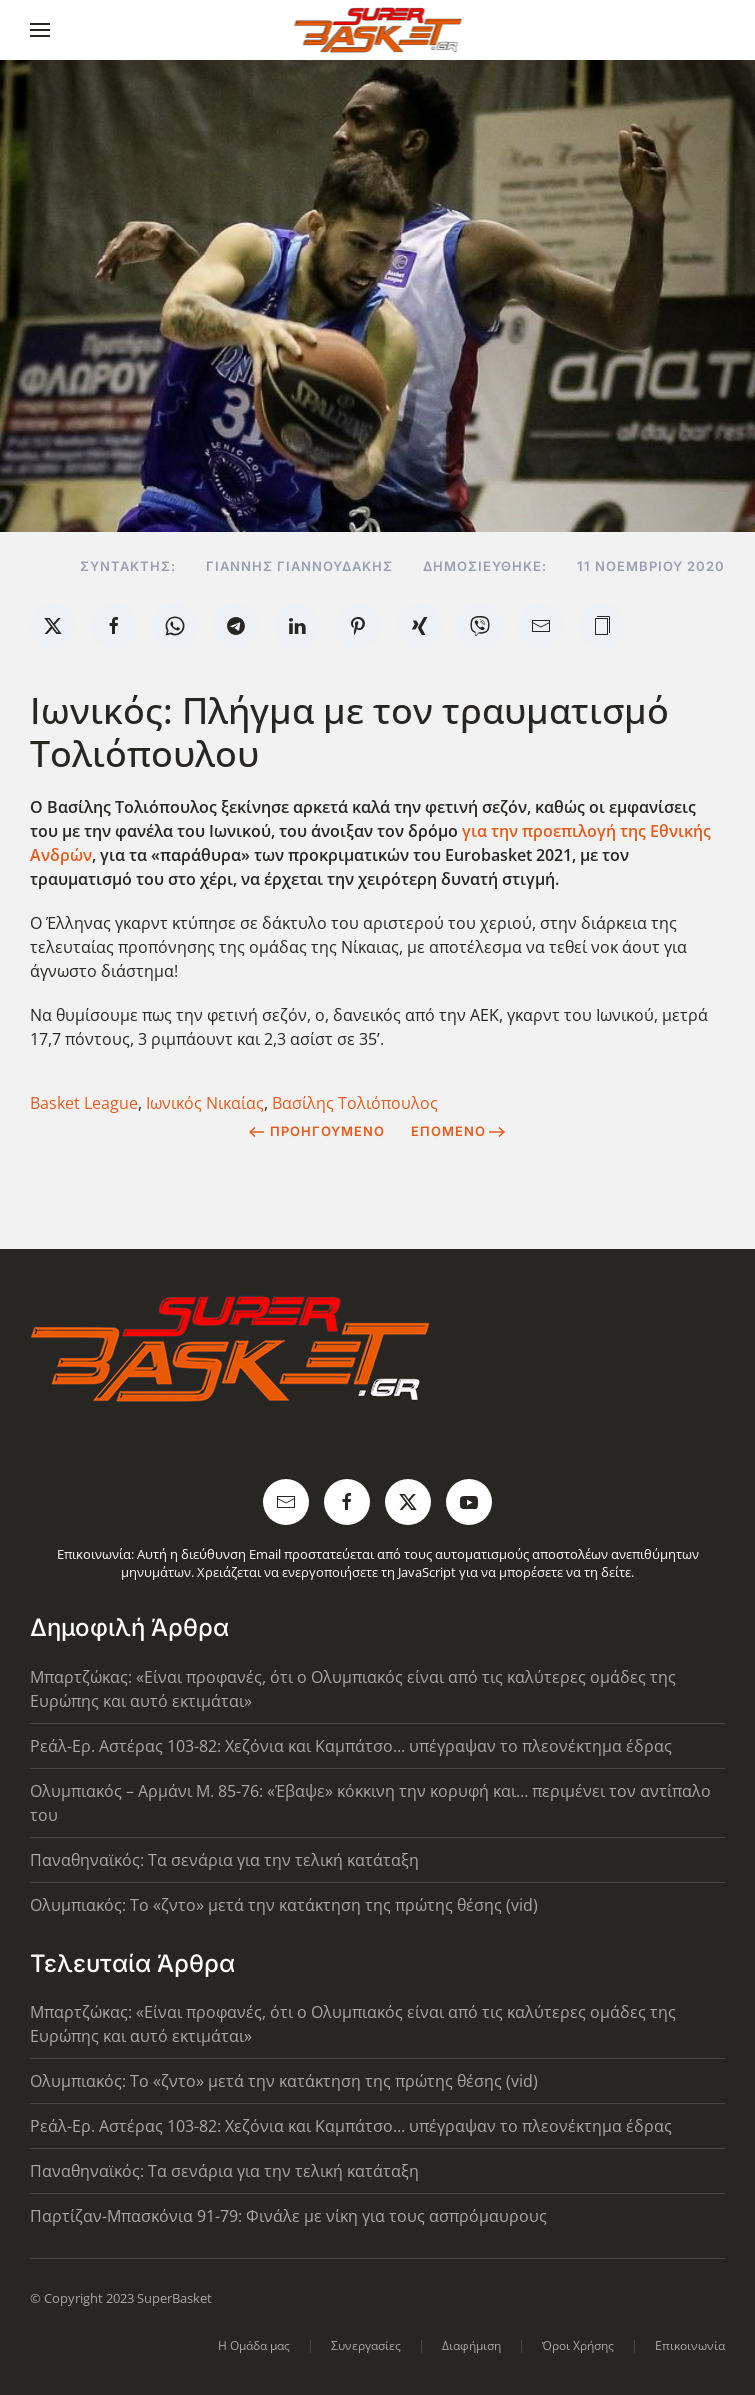 Image resolution: width=755 pixels, height=2395 pixels. What do you see at coordinates (224, 1860) in the screenshot?
I see `Παναθηναϊκός: Τα σενάρια για την τελική κατάταξη` at bounding box center [224, 1860].